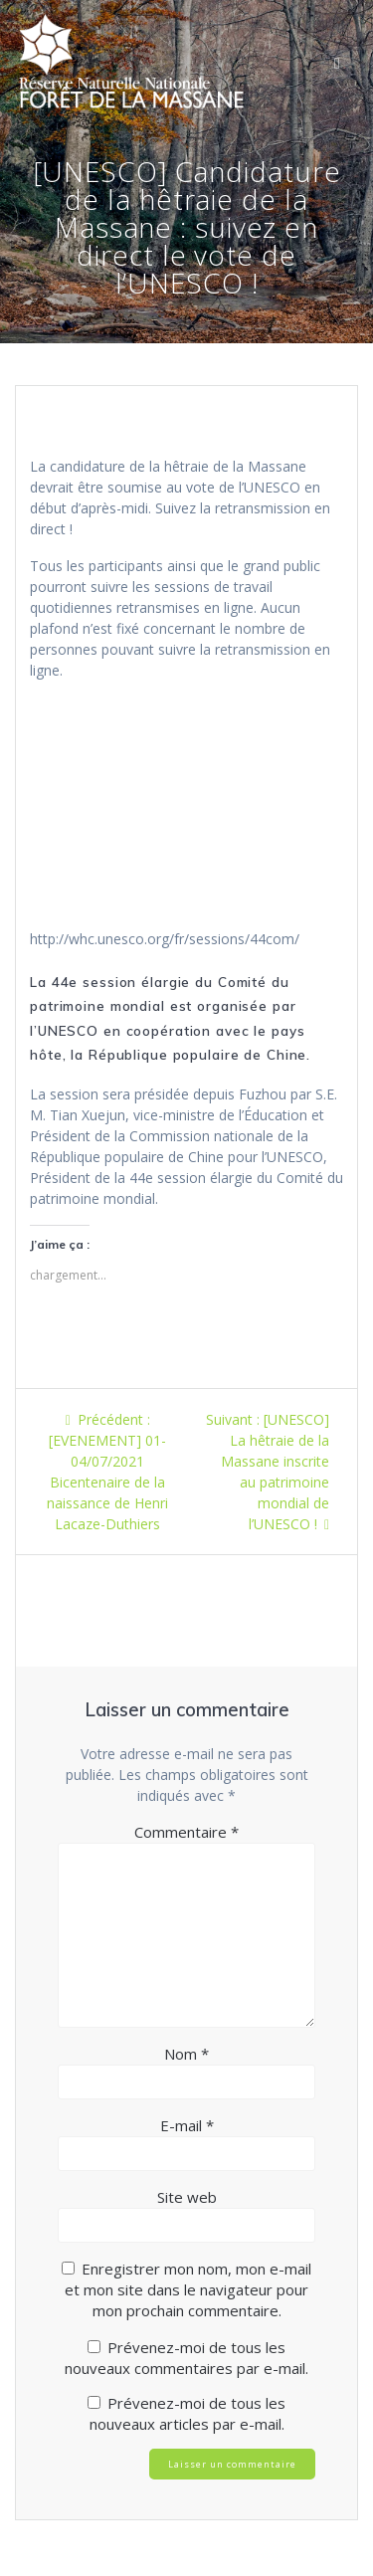 The height and width of the screenshot is (2576, 373). What do you see at coordinates (188, 2413) in the screenshot?
I see `Prévenez-moi de tous les nouveaux articles par e-mail.` at bounding box center [188, 2413].